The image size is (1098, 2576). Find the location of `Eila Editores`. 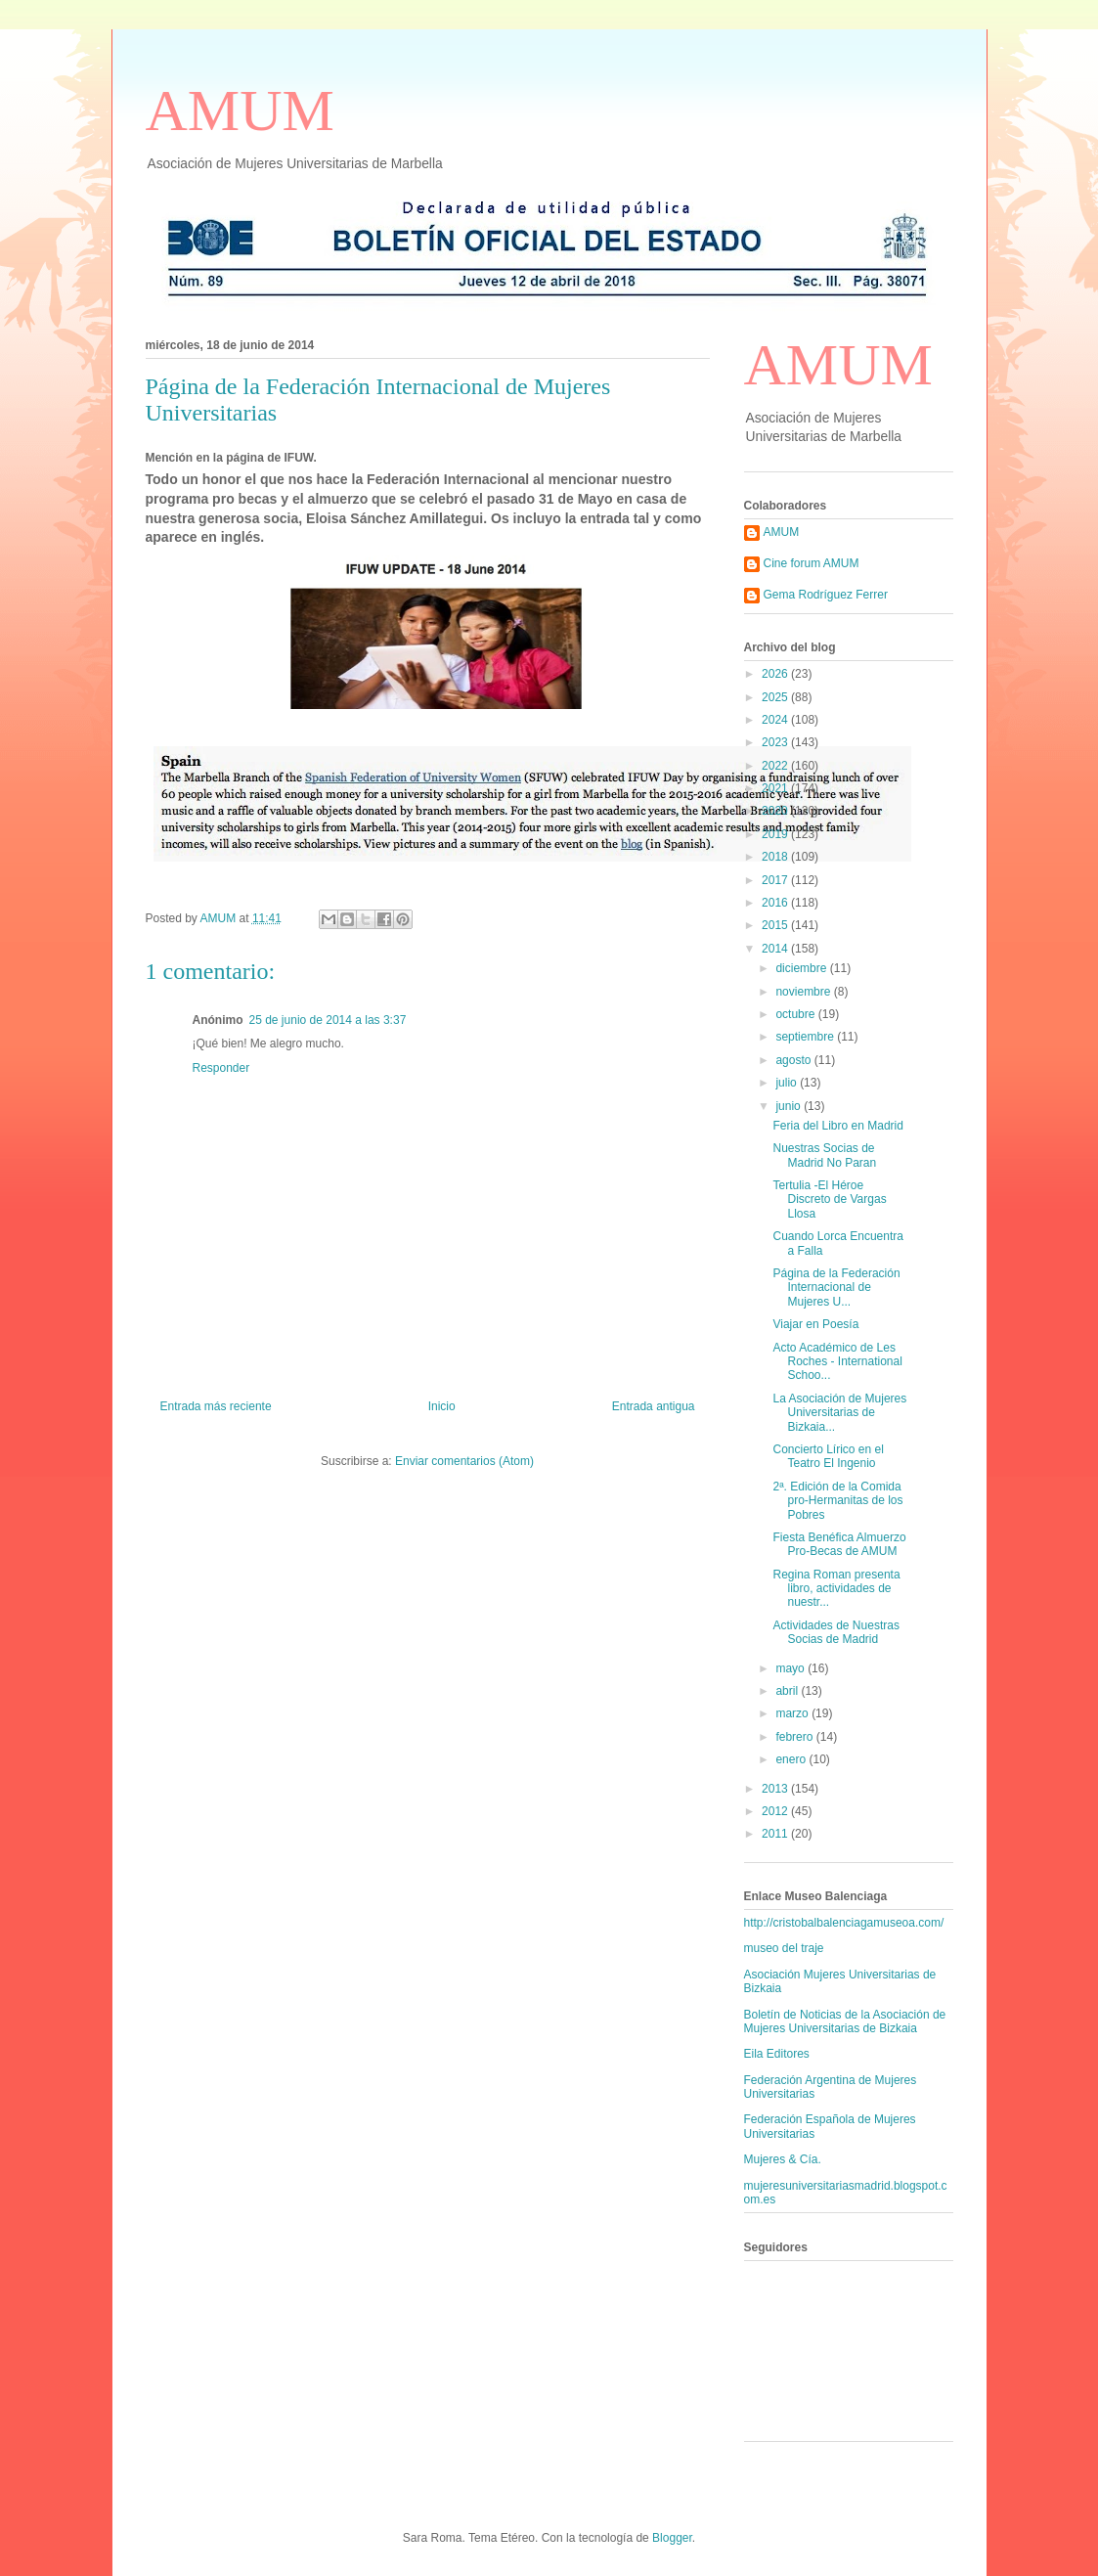

Eila Editores is located at coordinates (777, 2054).